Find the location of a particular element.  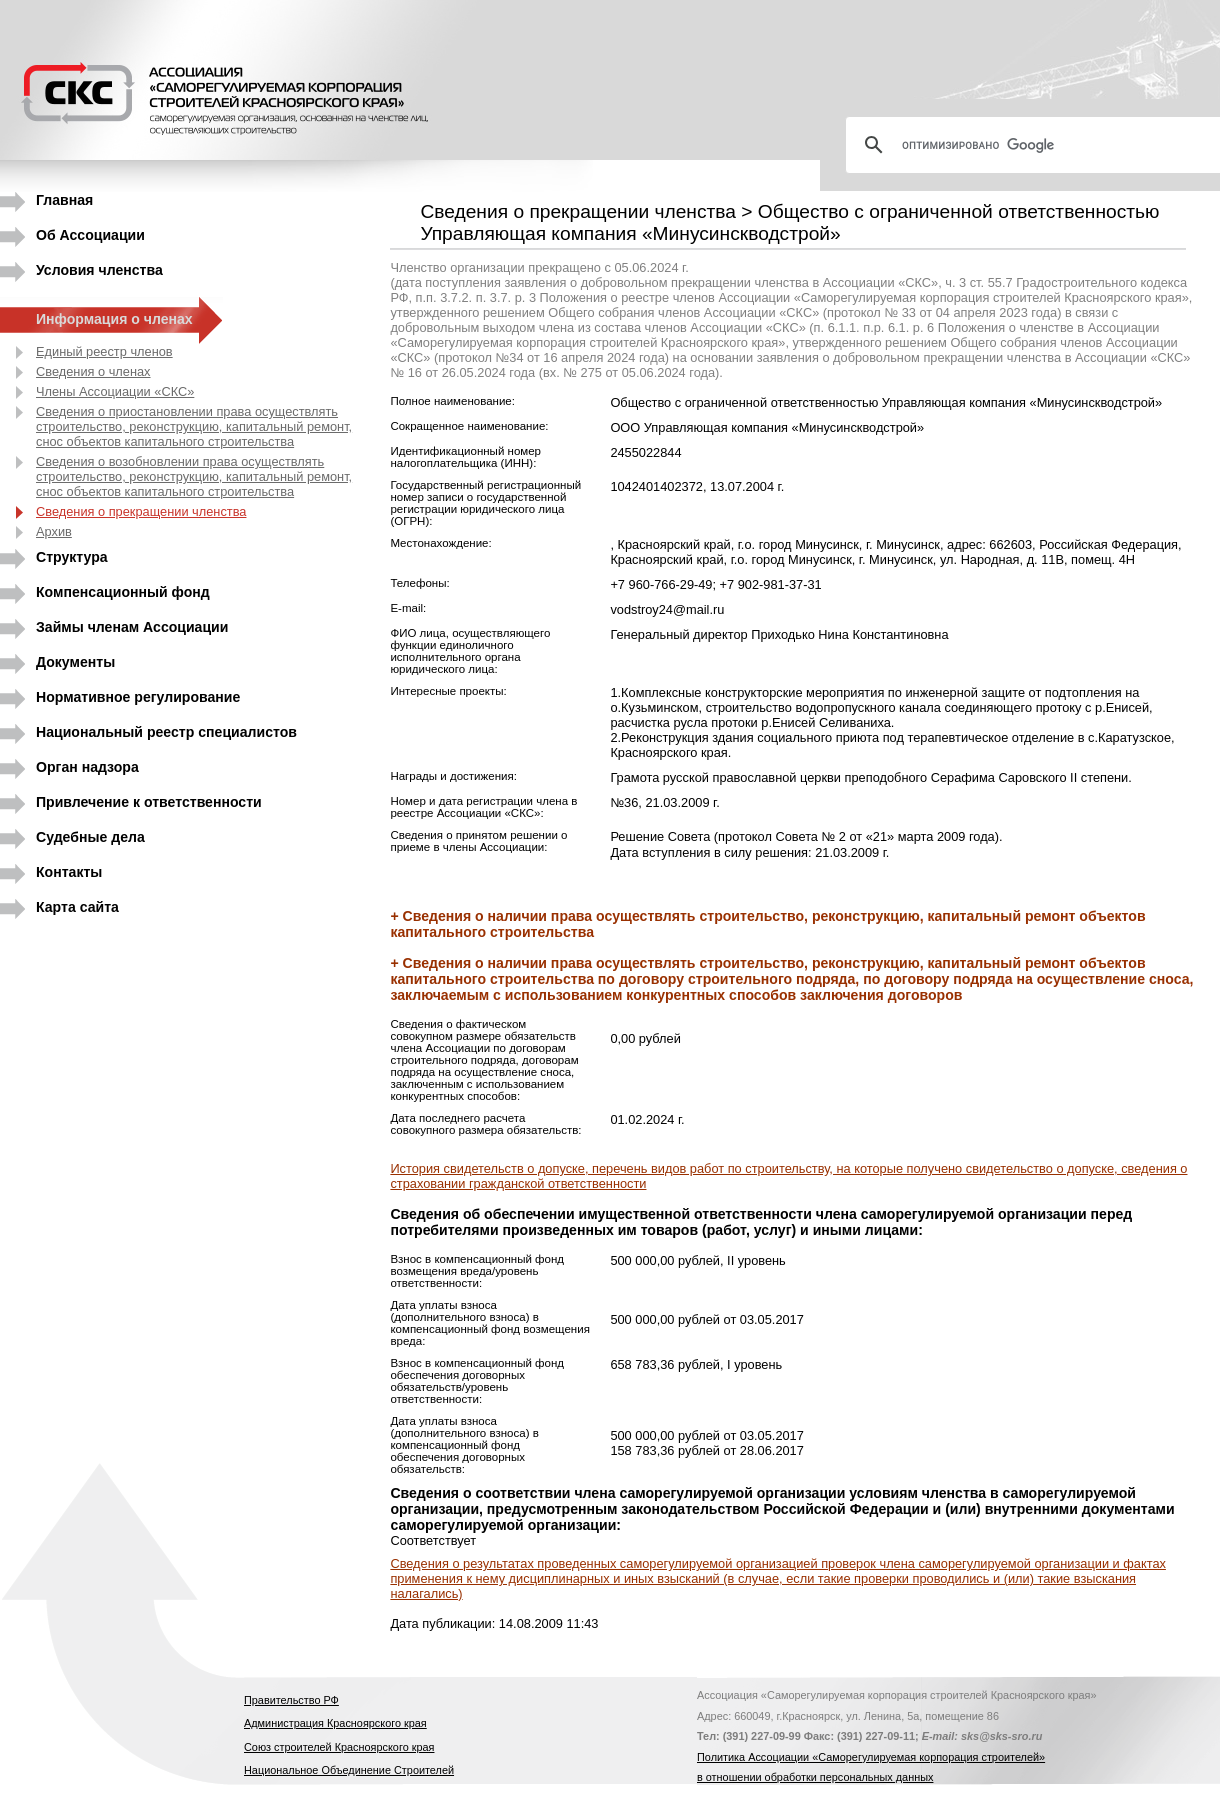

Союз строителей Красноярского края is located at coordinates (339, 1747).